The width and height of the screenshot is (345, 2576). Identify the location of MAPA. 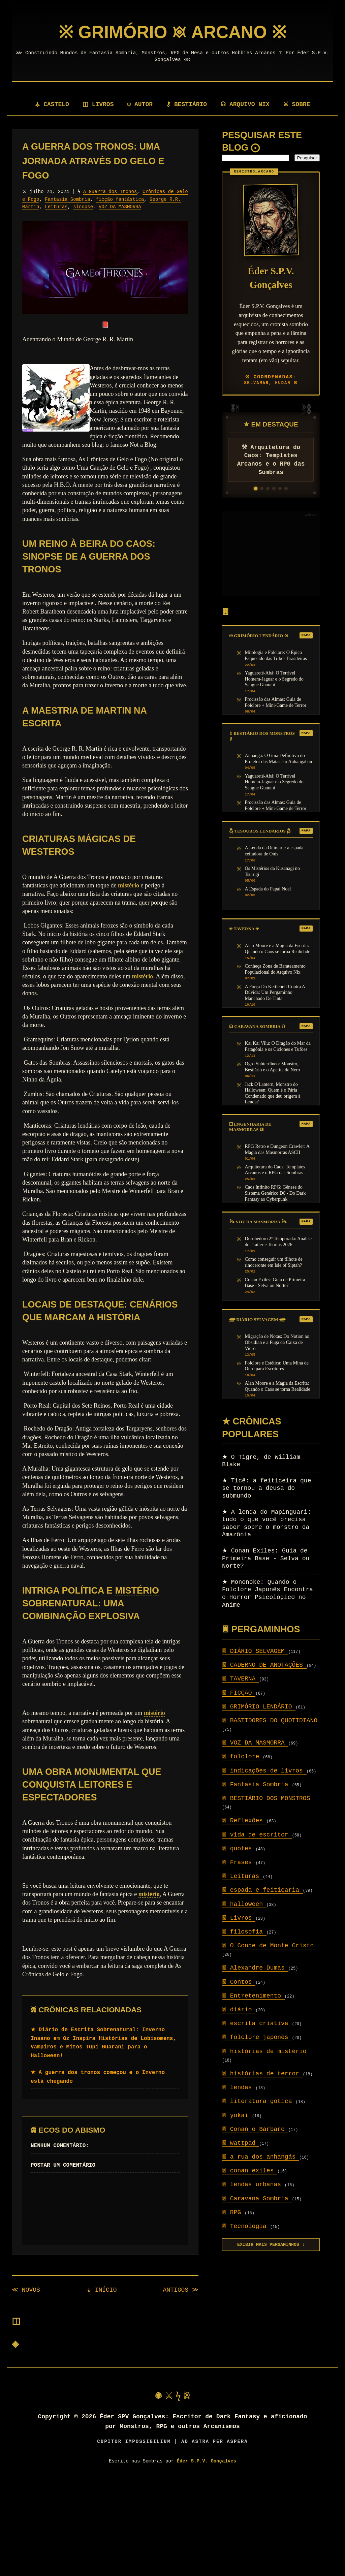
(306, 635).